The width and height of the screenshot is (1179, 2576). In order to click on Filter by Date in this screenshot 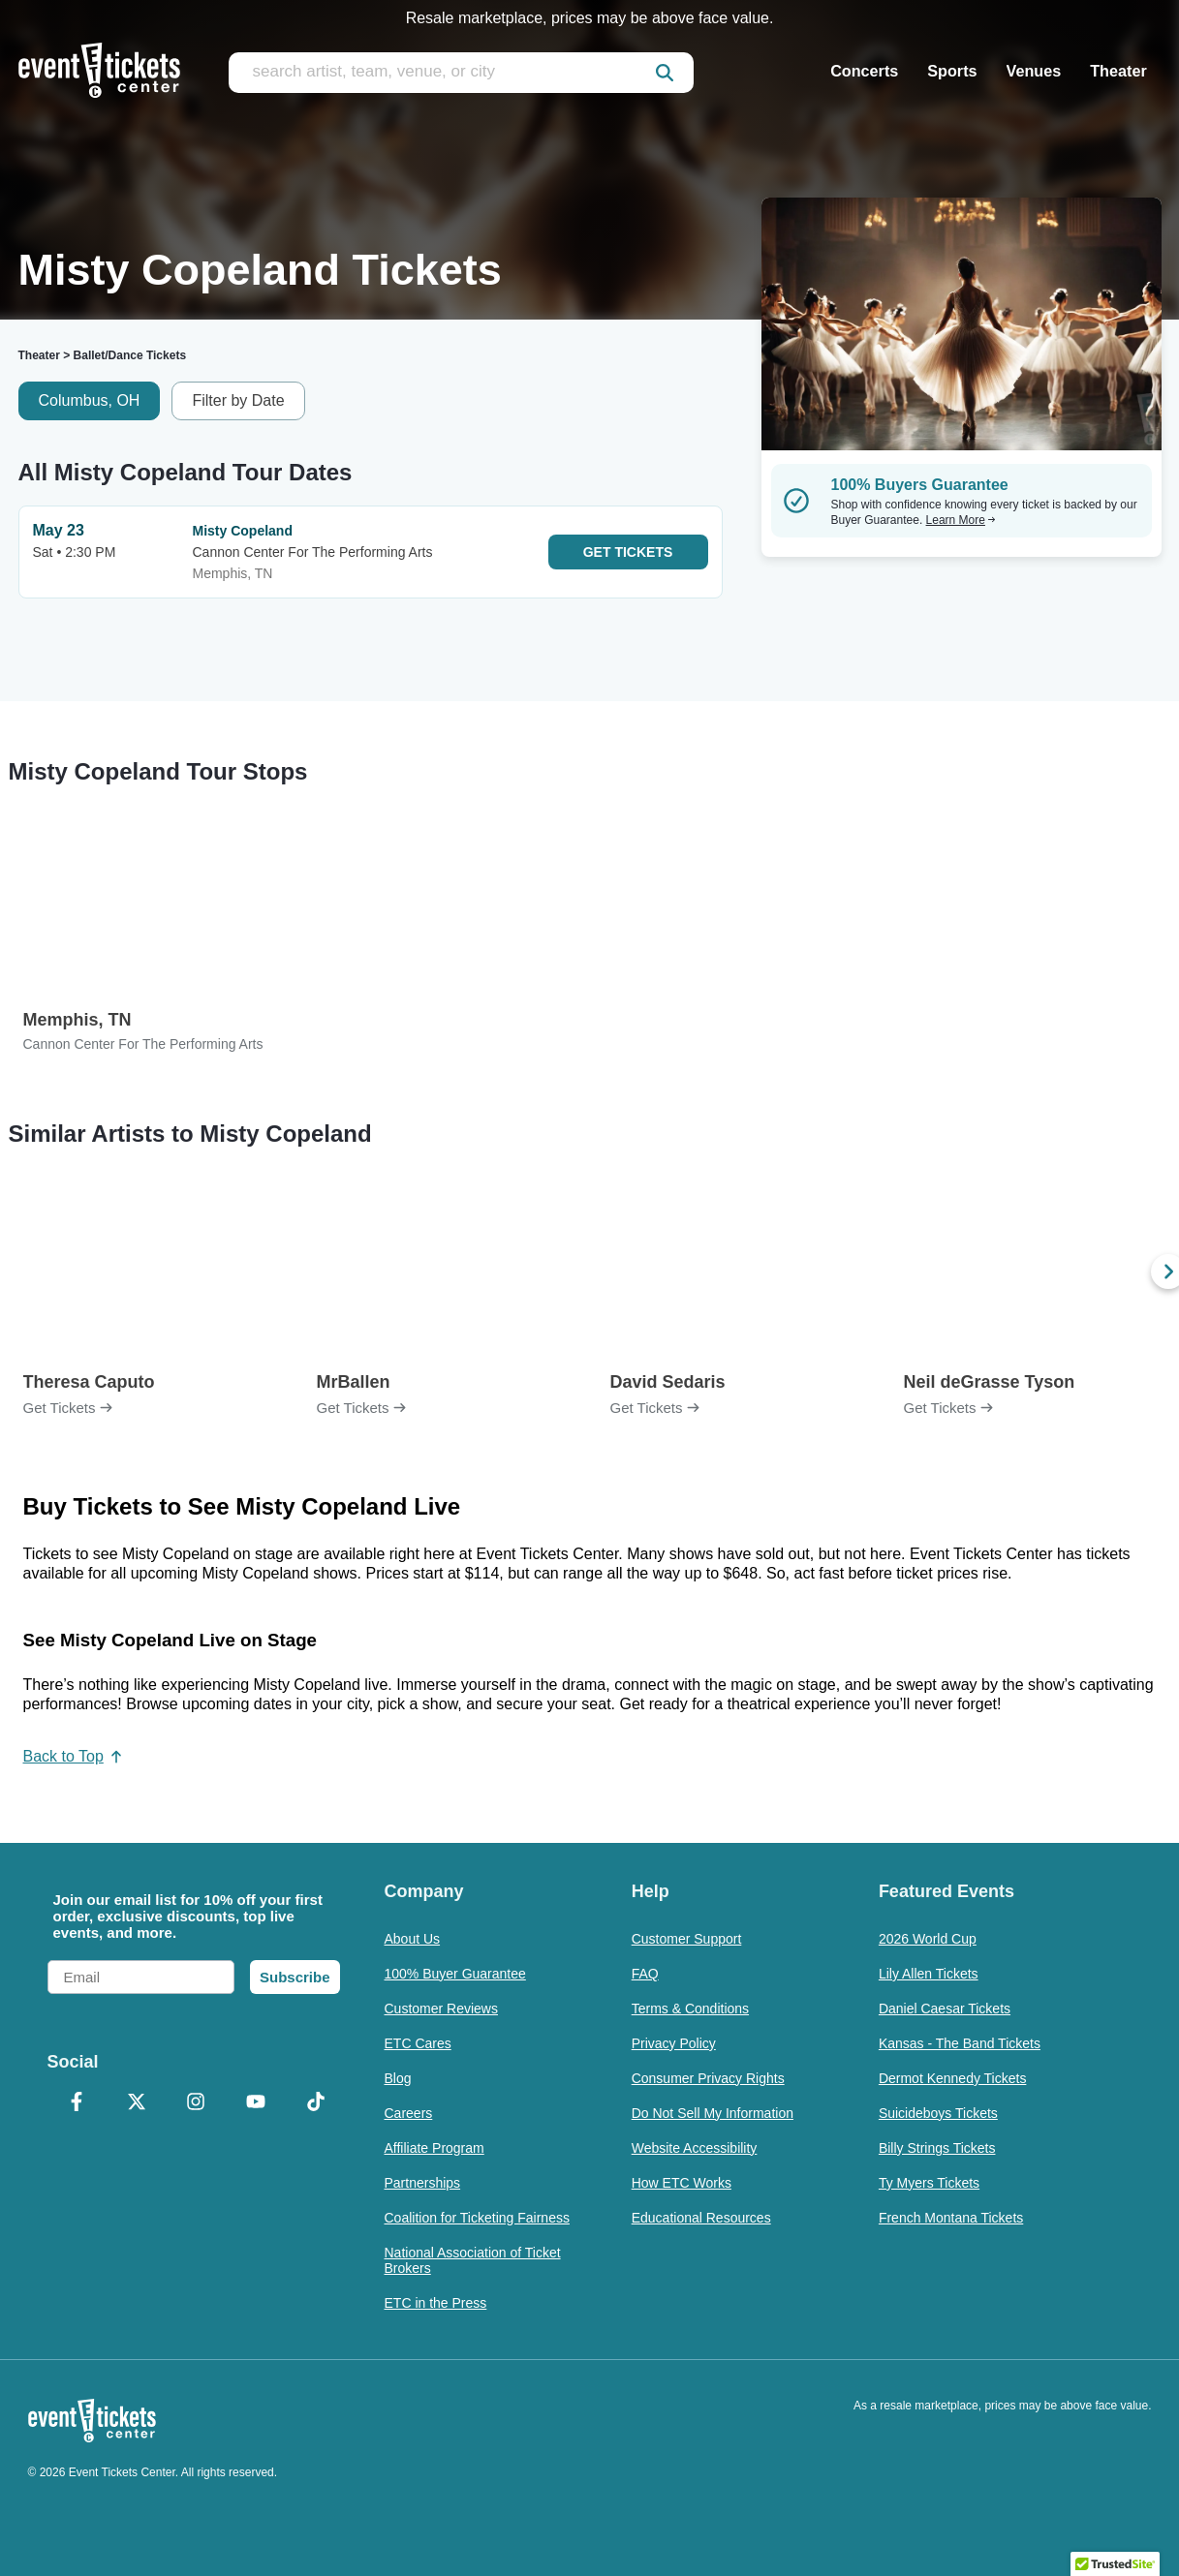, I will do `click(238, 400)`.